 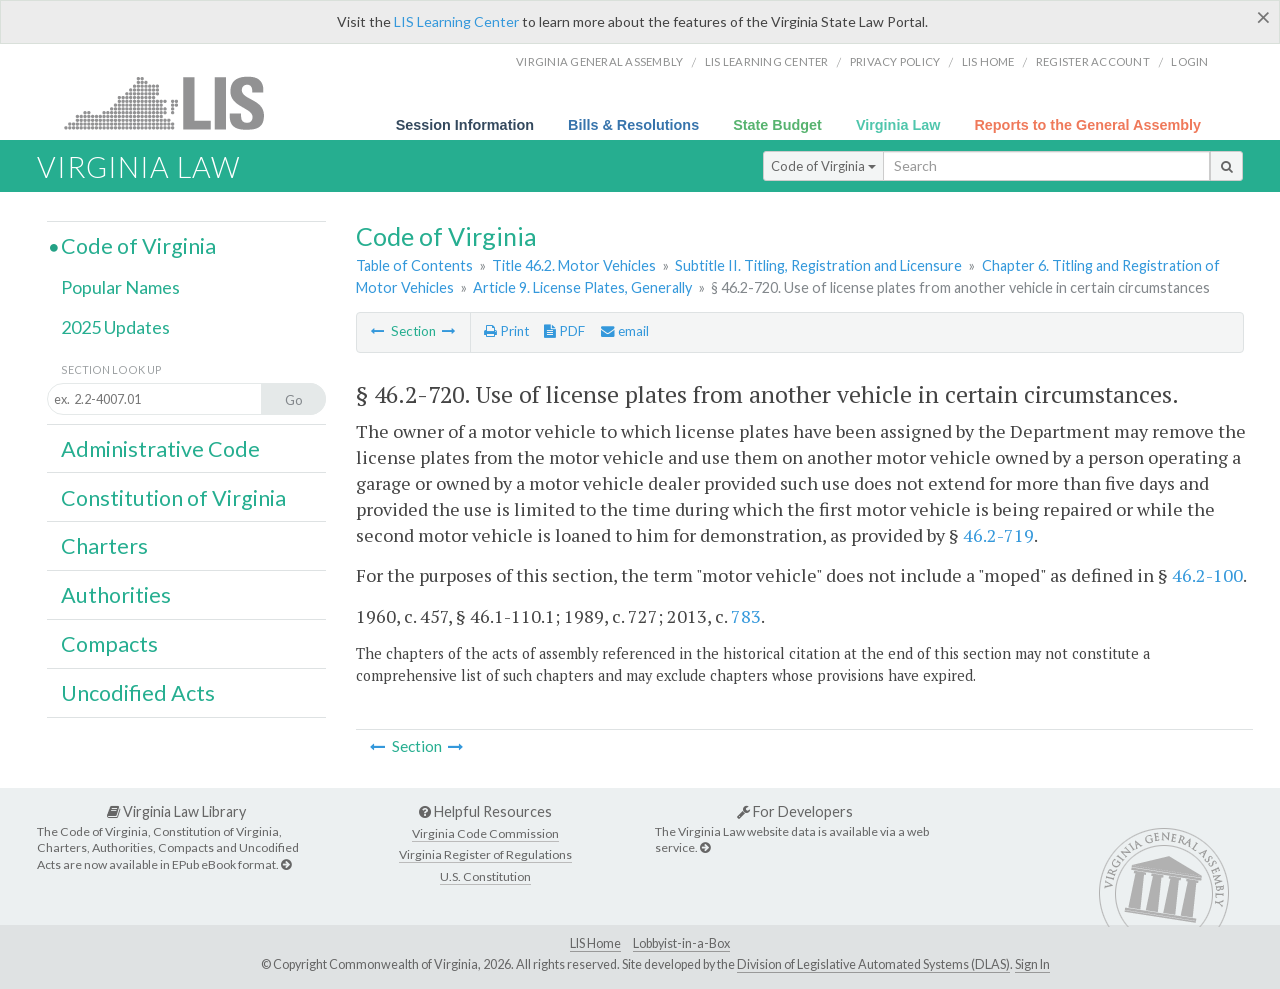 I want to click on 783, so click(x=746, y=616).